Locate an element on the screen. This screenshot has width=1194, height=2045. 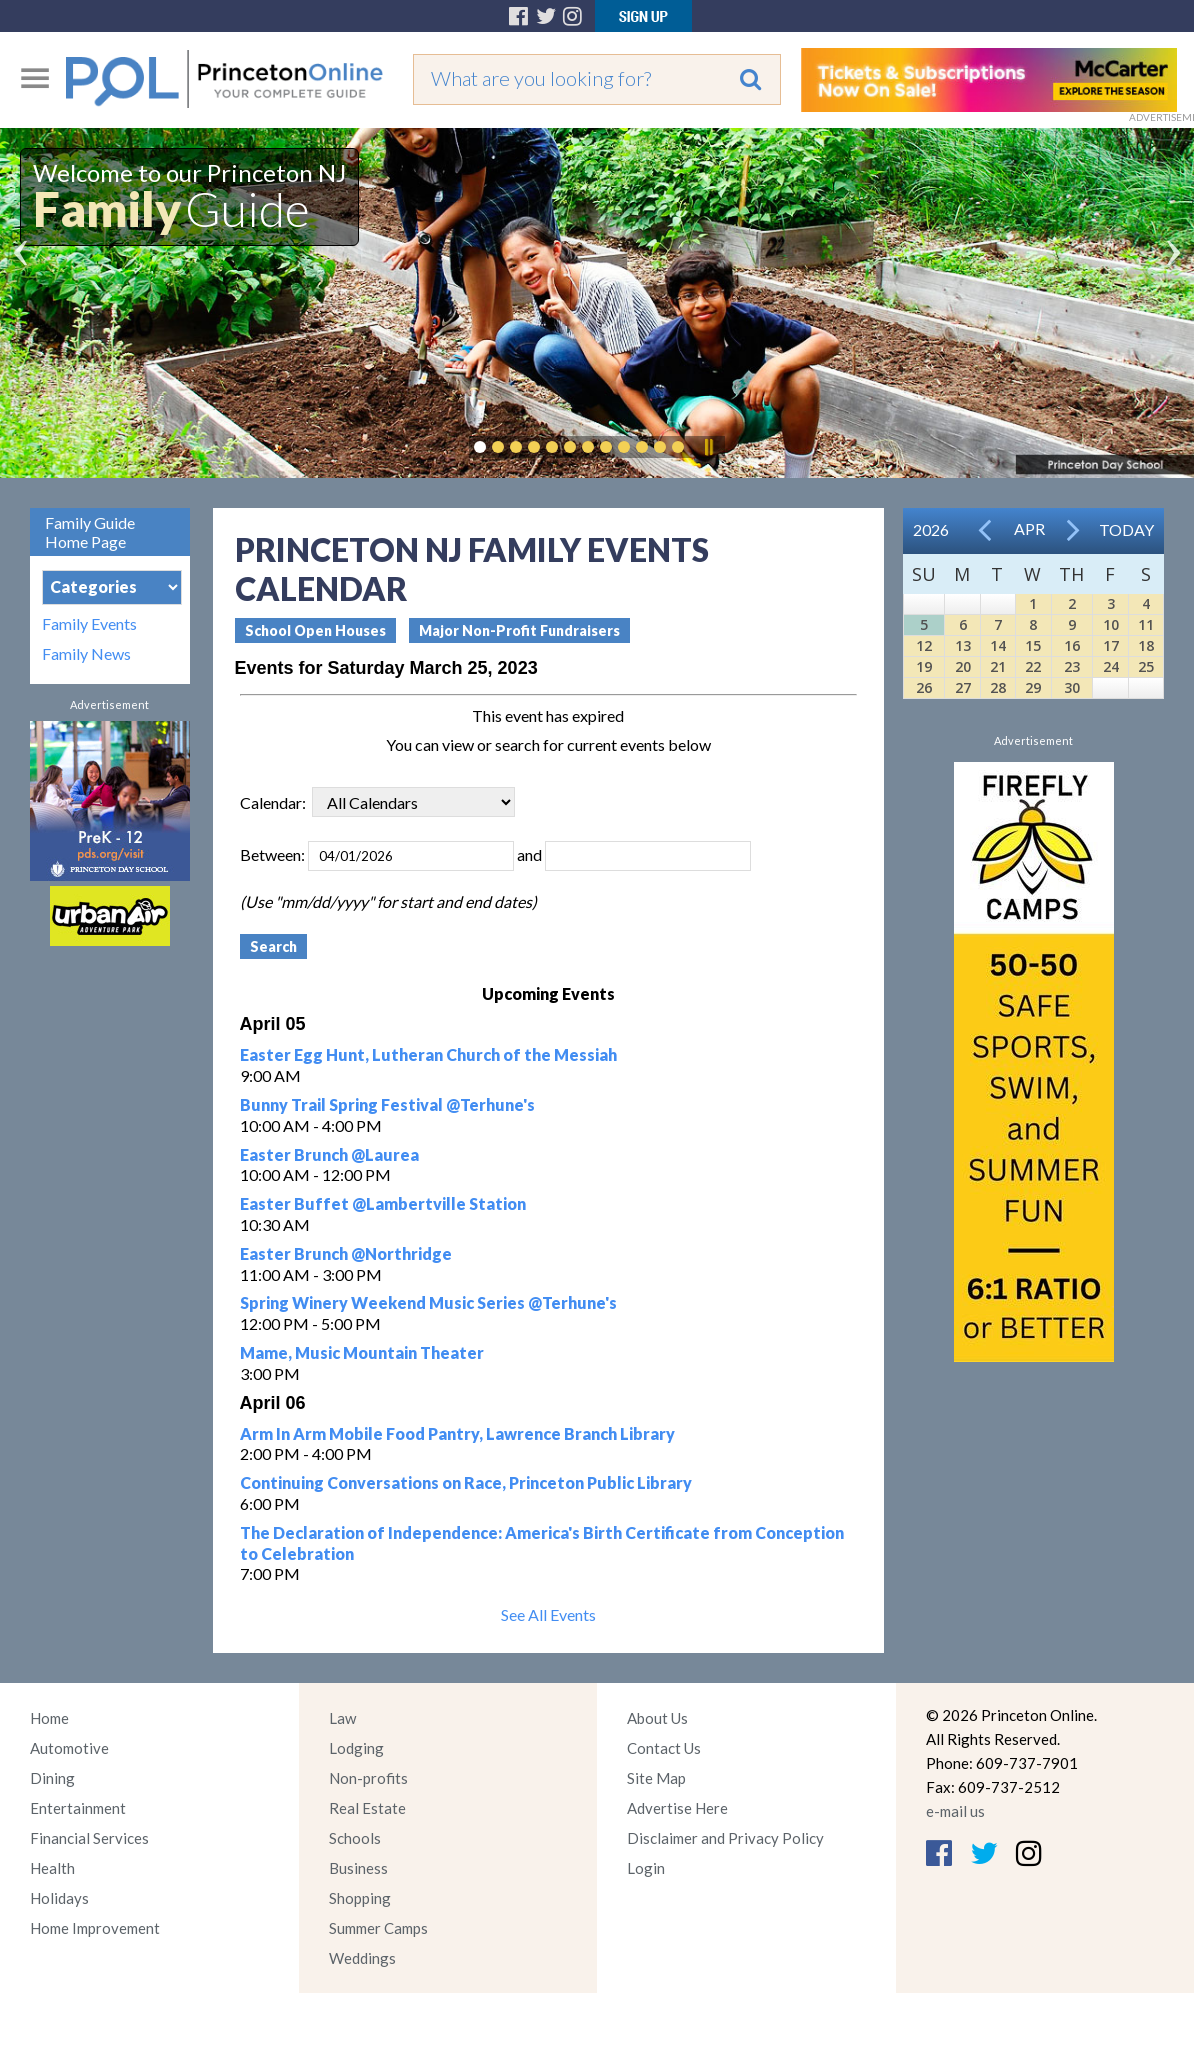
23 is located at coordinates (1072, 666).